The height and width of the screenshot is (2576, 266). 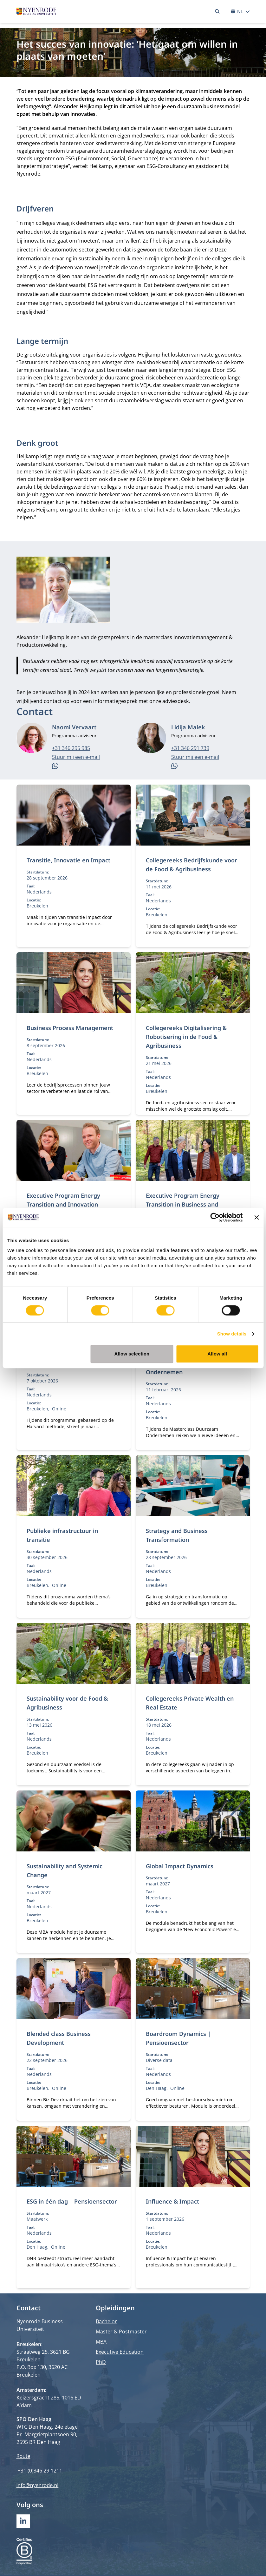 I want to click on Executive Program Energy Transition and Innovation, so click(x=63, y=1200).